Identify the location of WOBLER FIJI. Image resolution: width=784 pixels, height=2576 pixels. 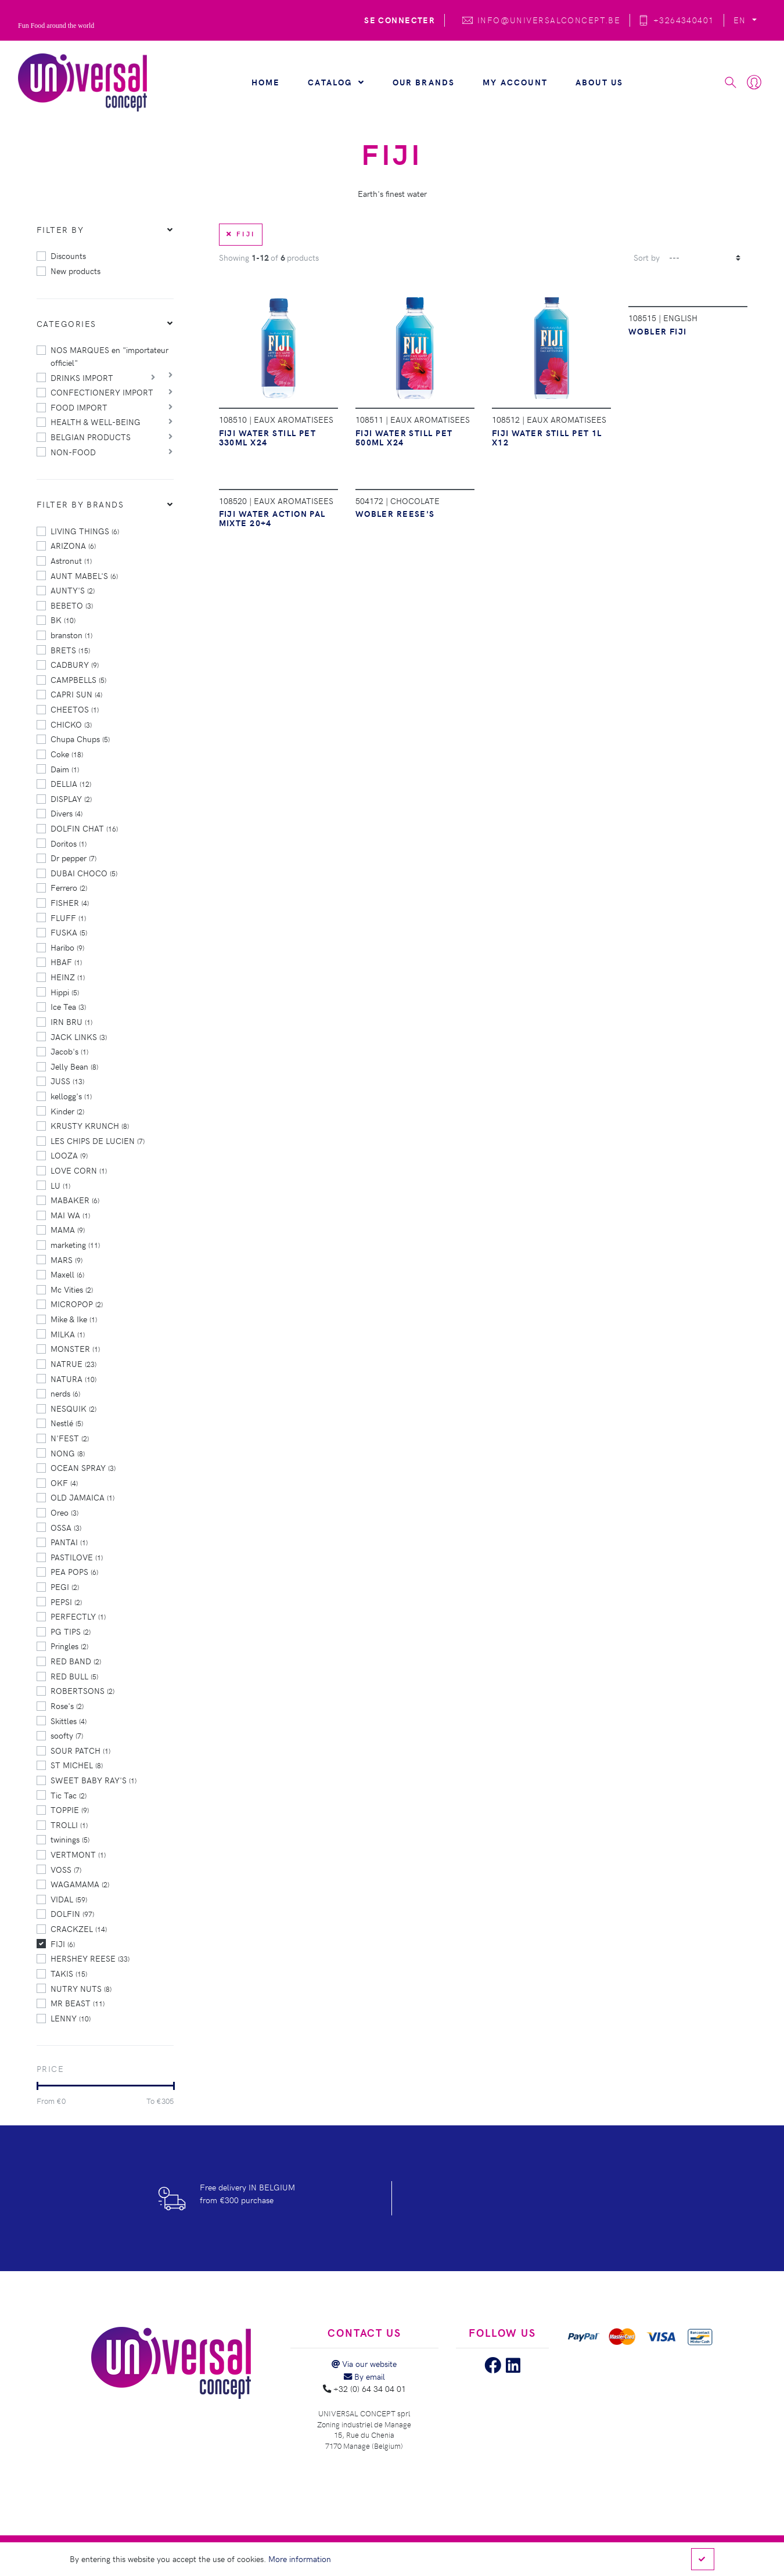
(657, 331).